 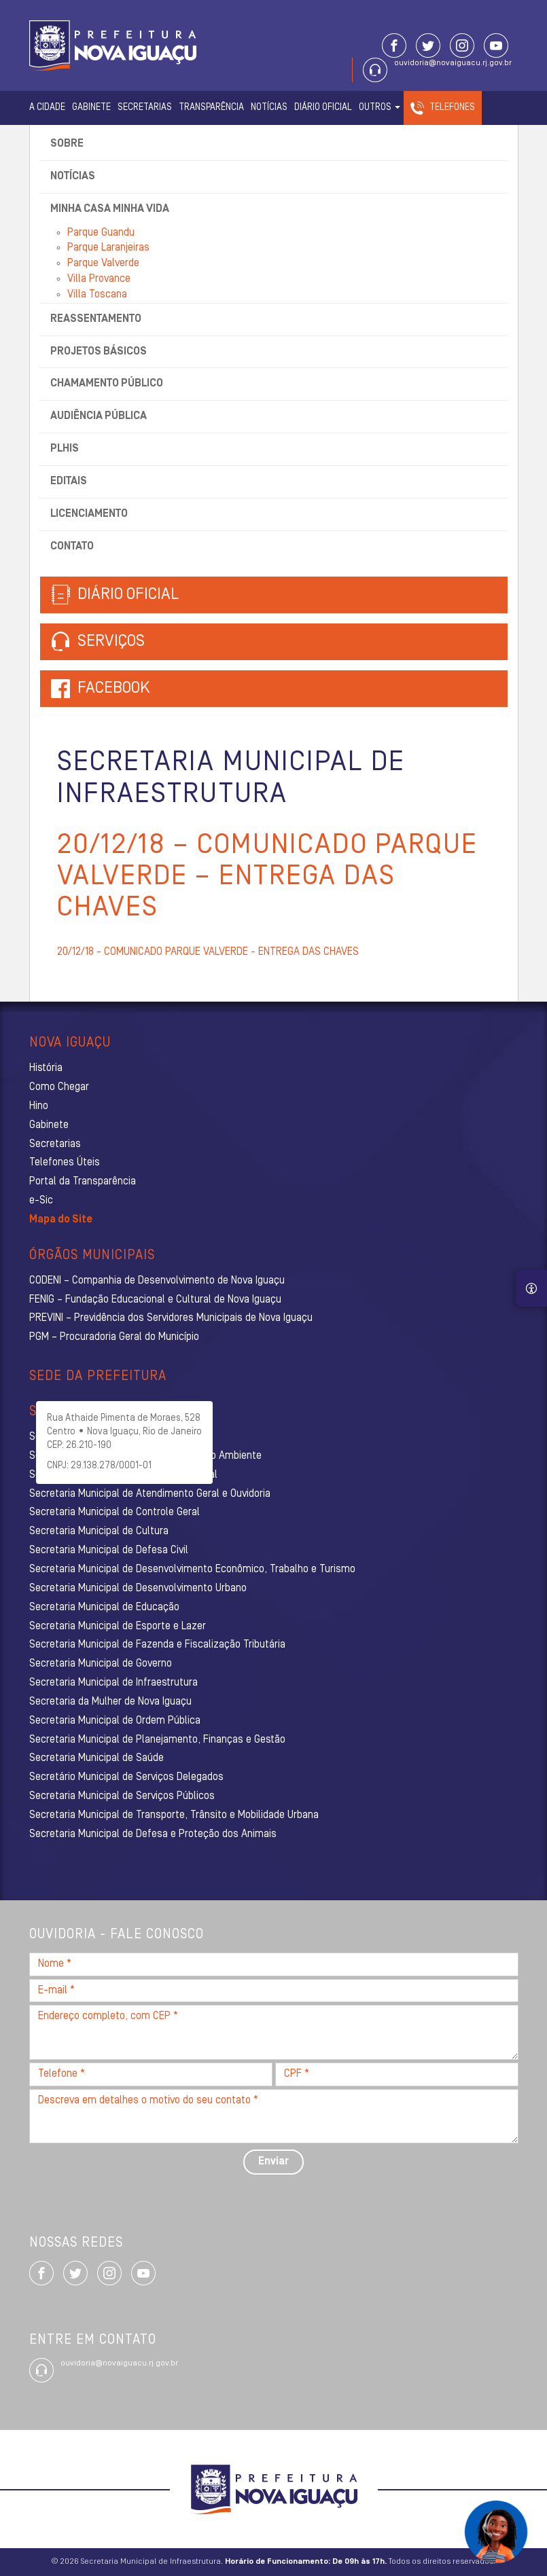 I want to click on Como Chegar, so click(x=59, y=1087).